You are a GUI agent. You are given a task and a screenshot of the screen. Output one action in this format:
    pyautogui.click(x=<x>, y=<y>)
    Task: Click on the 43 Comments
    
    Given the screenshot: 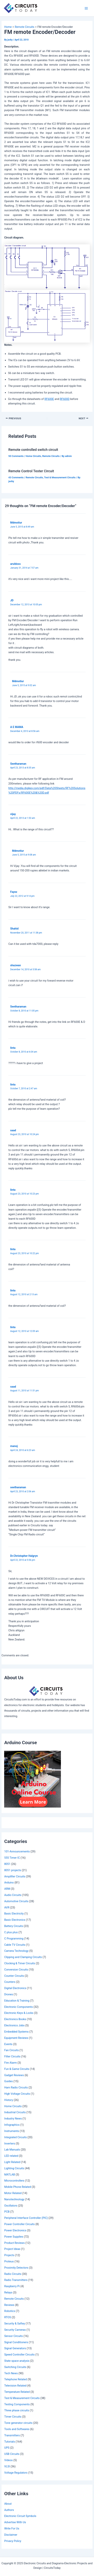 What is the action you would take?
    pyautogui.click(x=15, y=477)
    